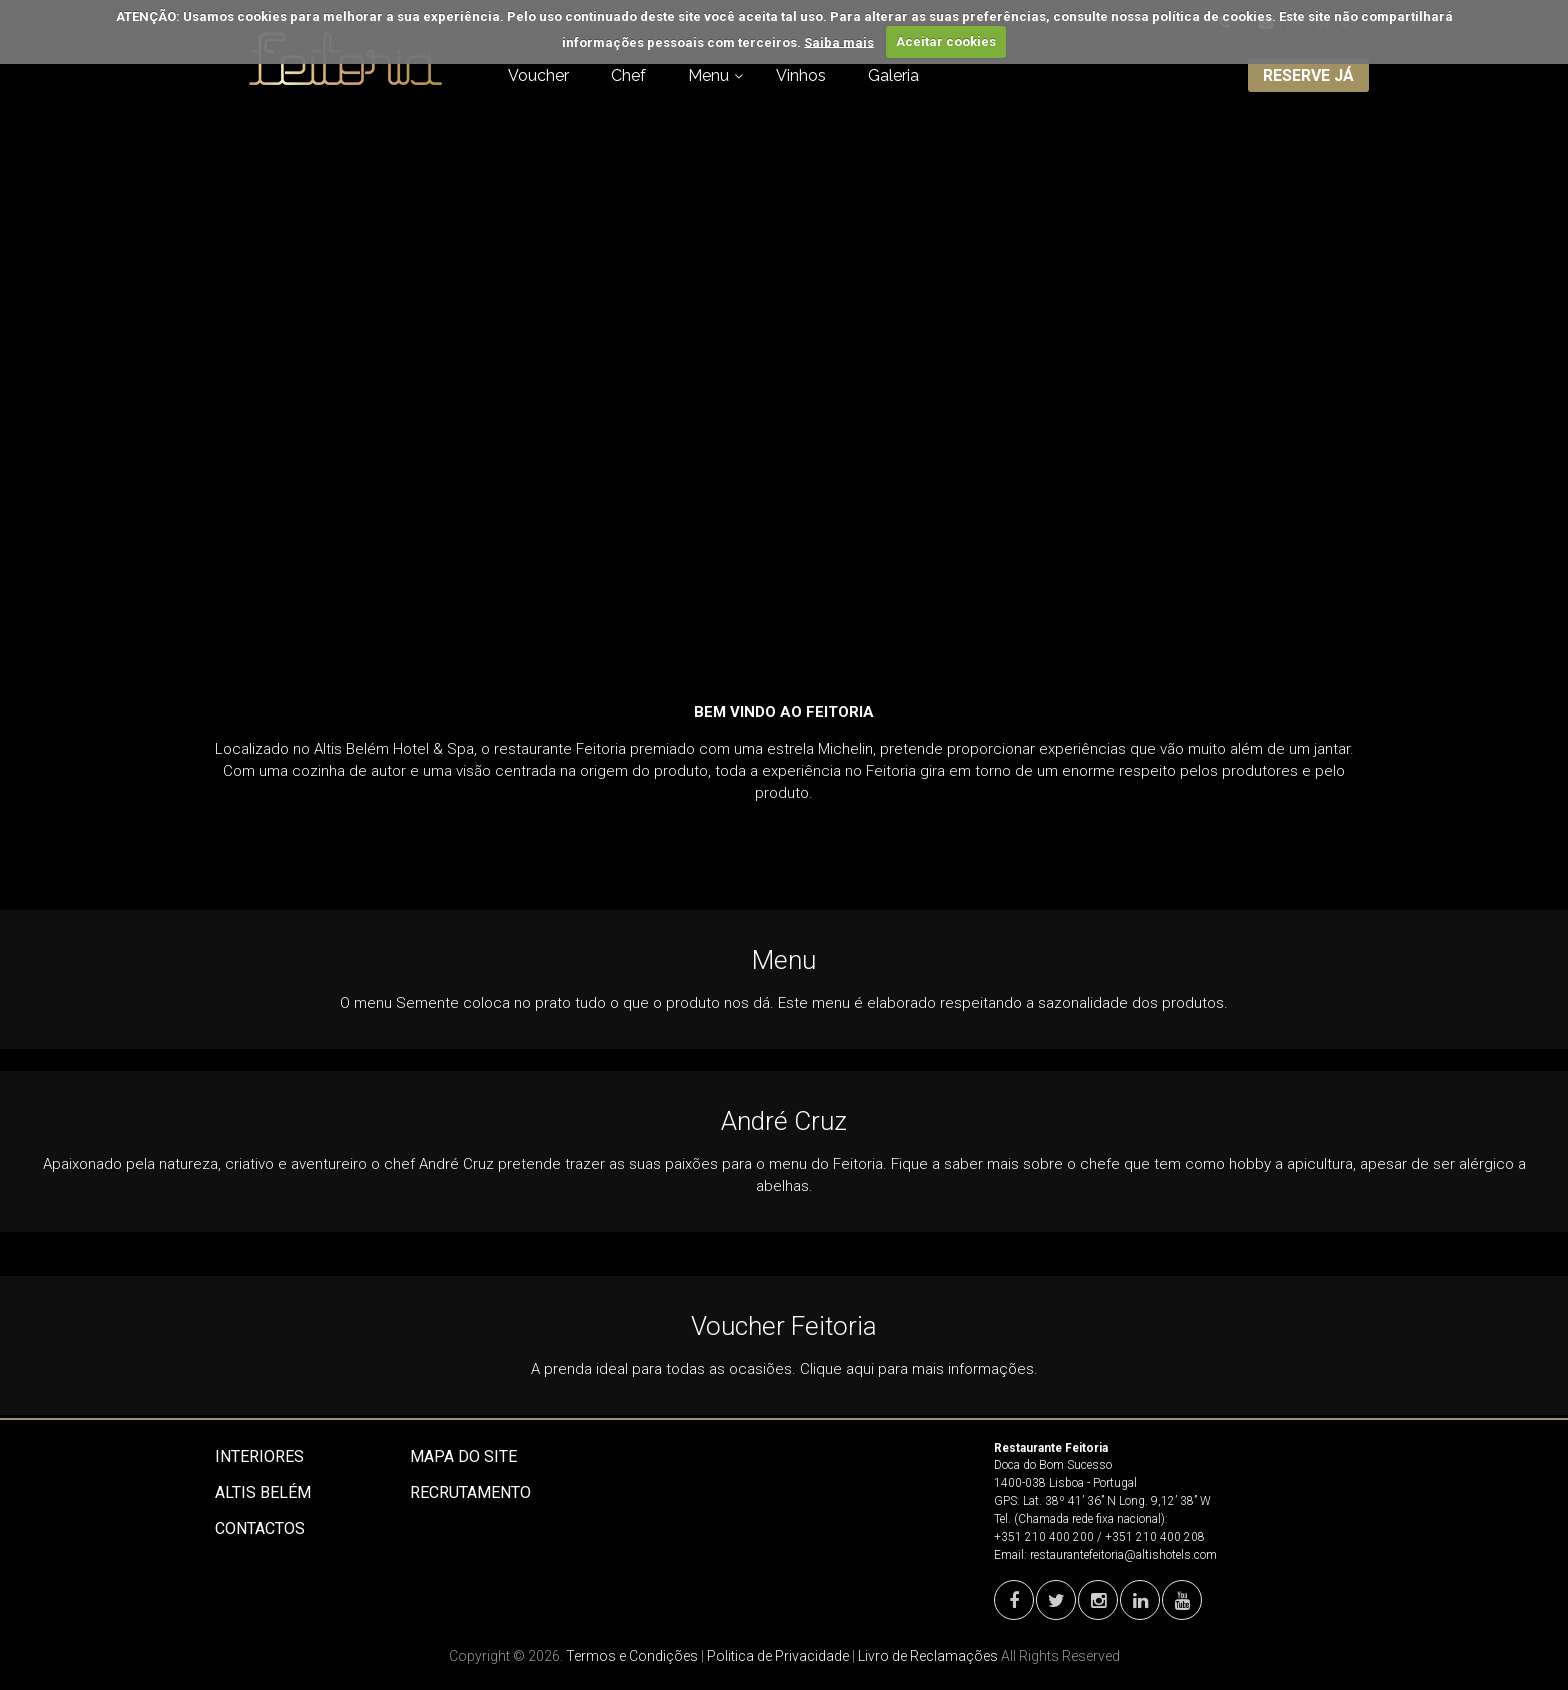  What do you see at coordinates (839, 41) in the screenshot?
I see `Saiba mais` at bounding box center [839, 41].